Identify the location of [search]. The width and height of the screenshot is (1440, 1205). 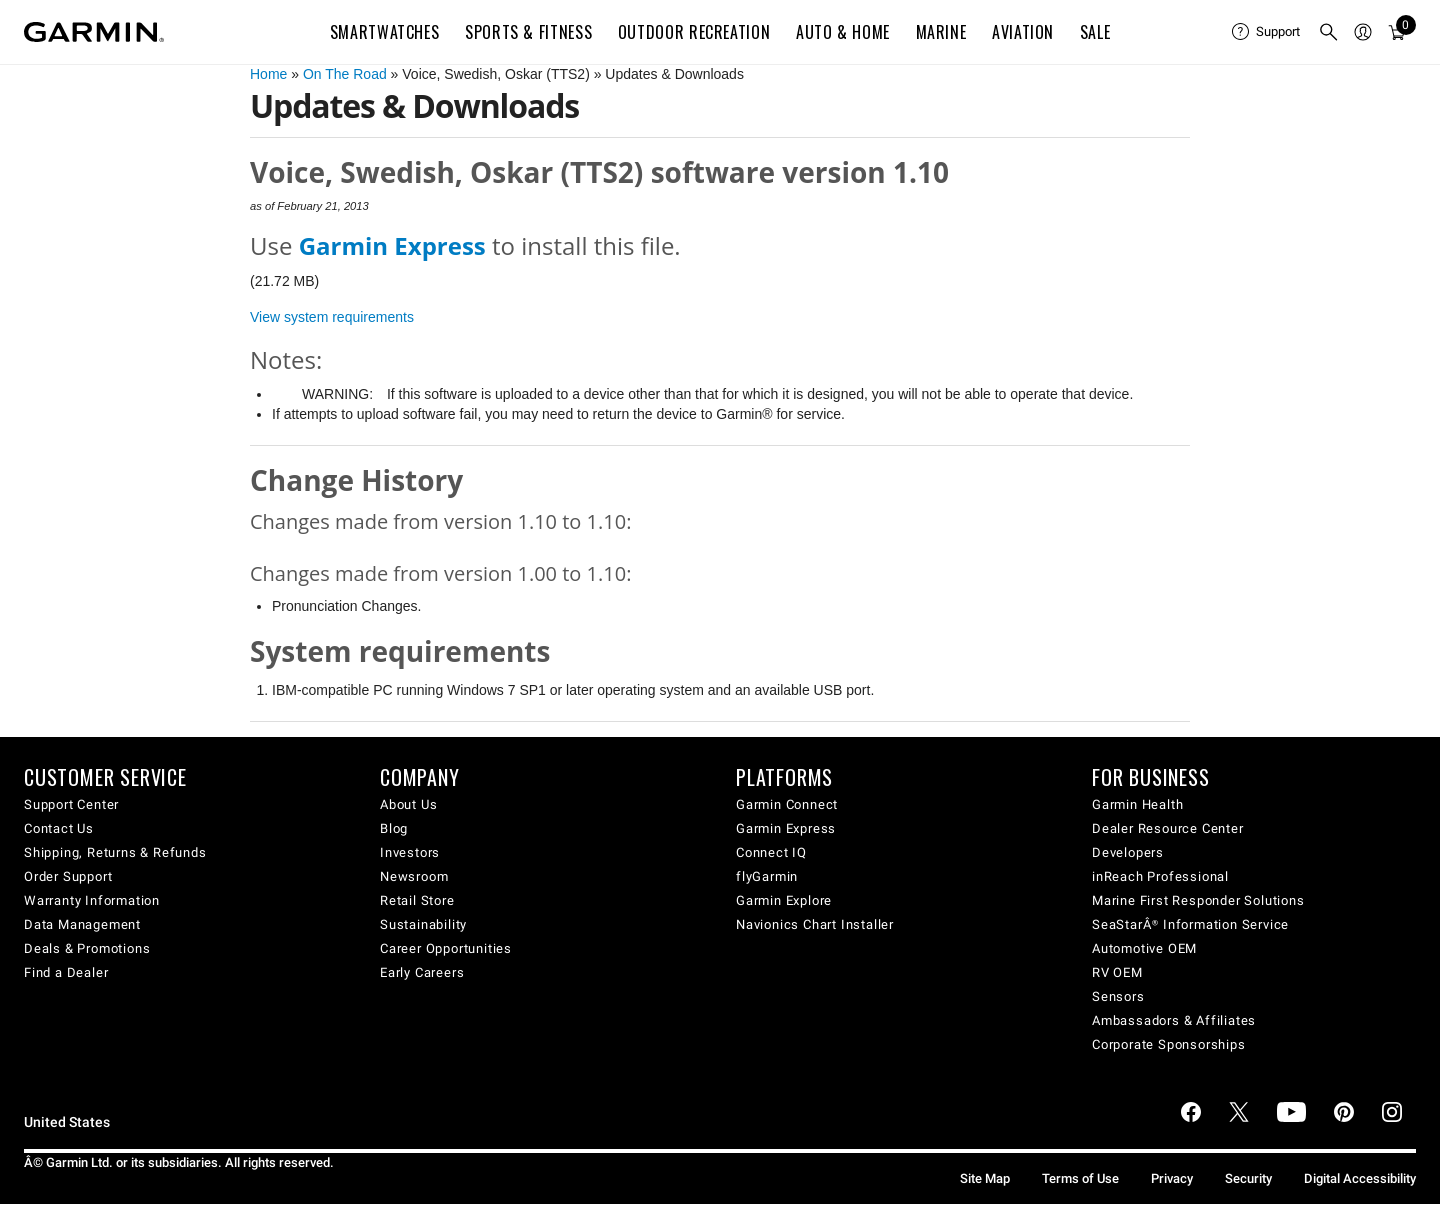
(1329, 32).